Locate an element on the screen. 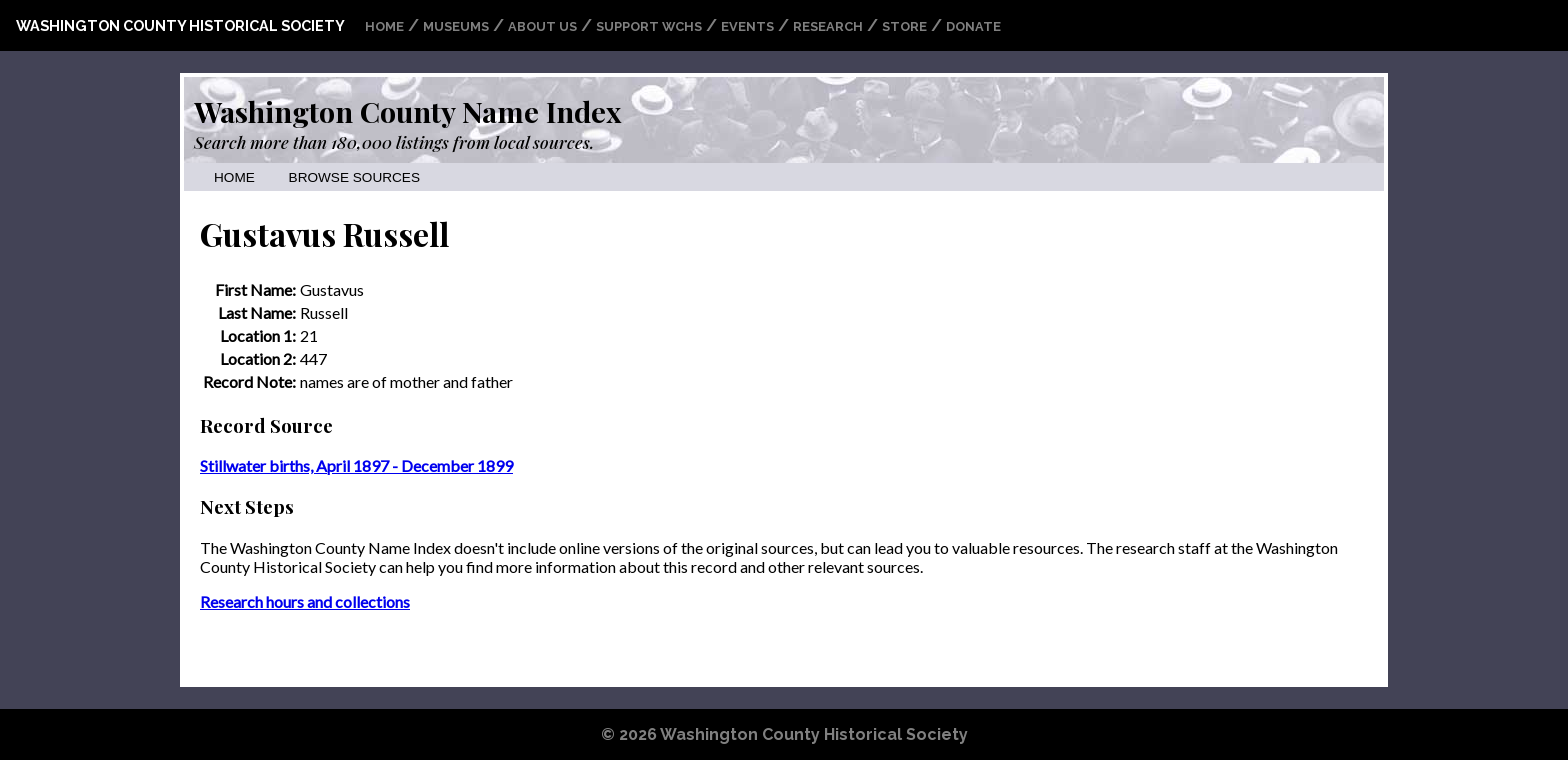 Image resolution: width=1568 pixels, height=760 pixels. Research is located at coordinates (828, 26).